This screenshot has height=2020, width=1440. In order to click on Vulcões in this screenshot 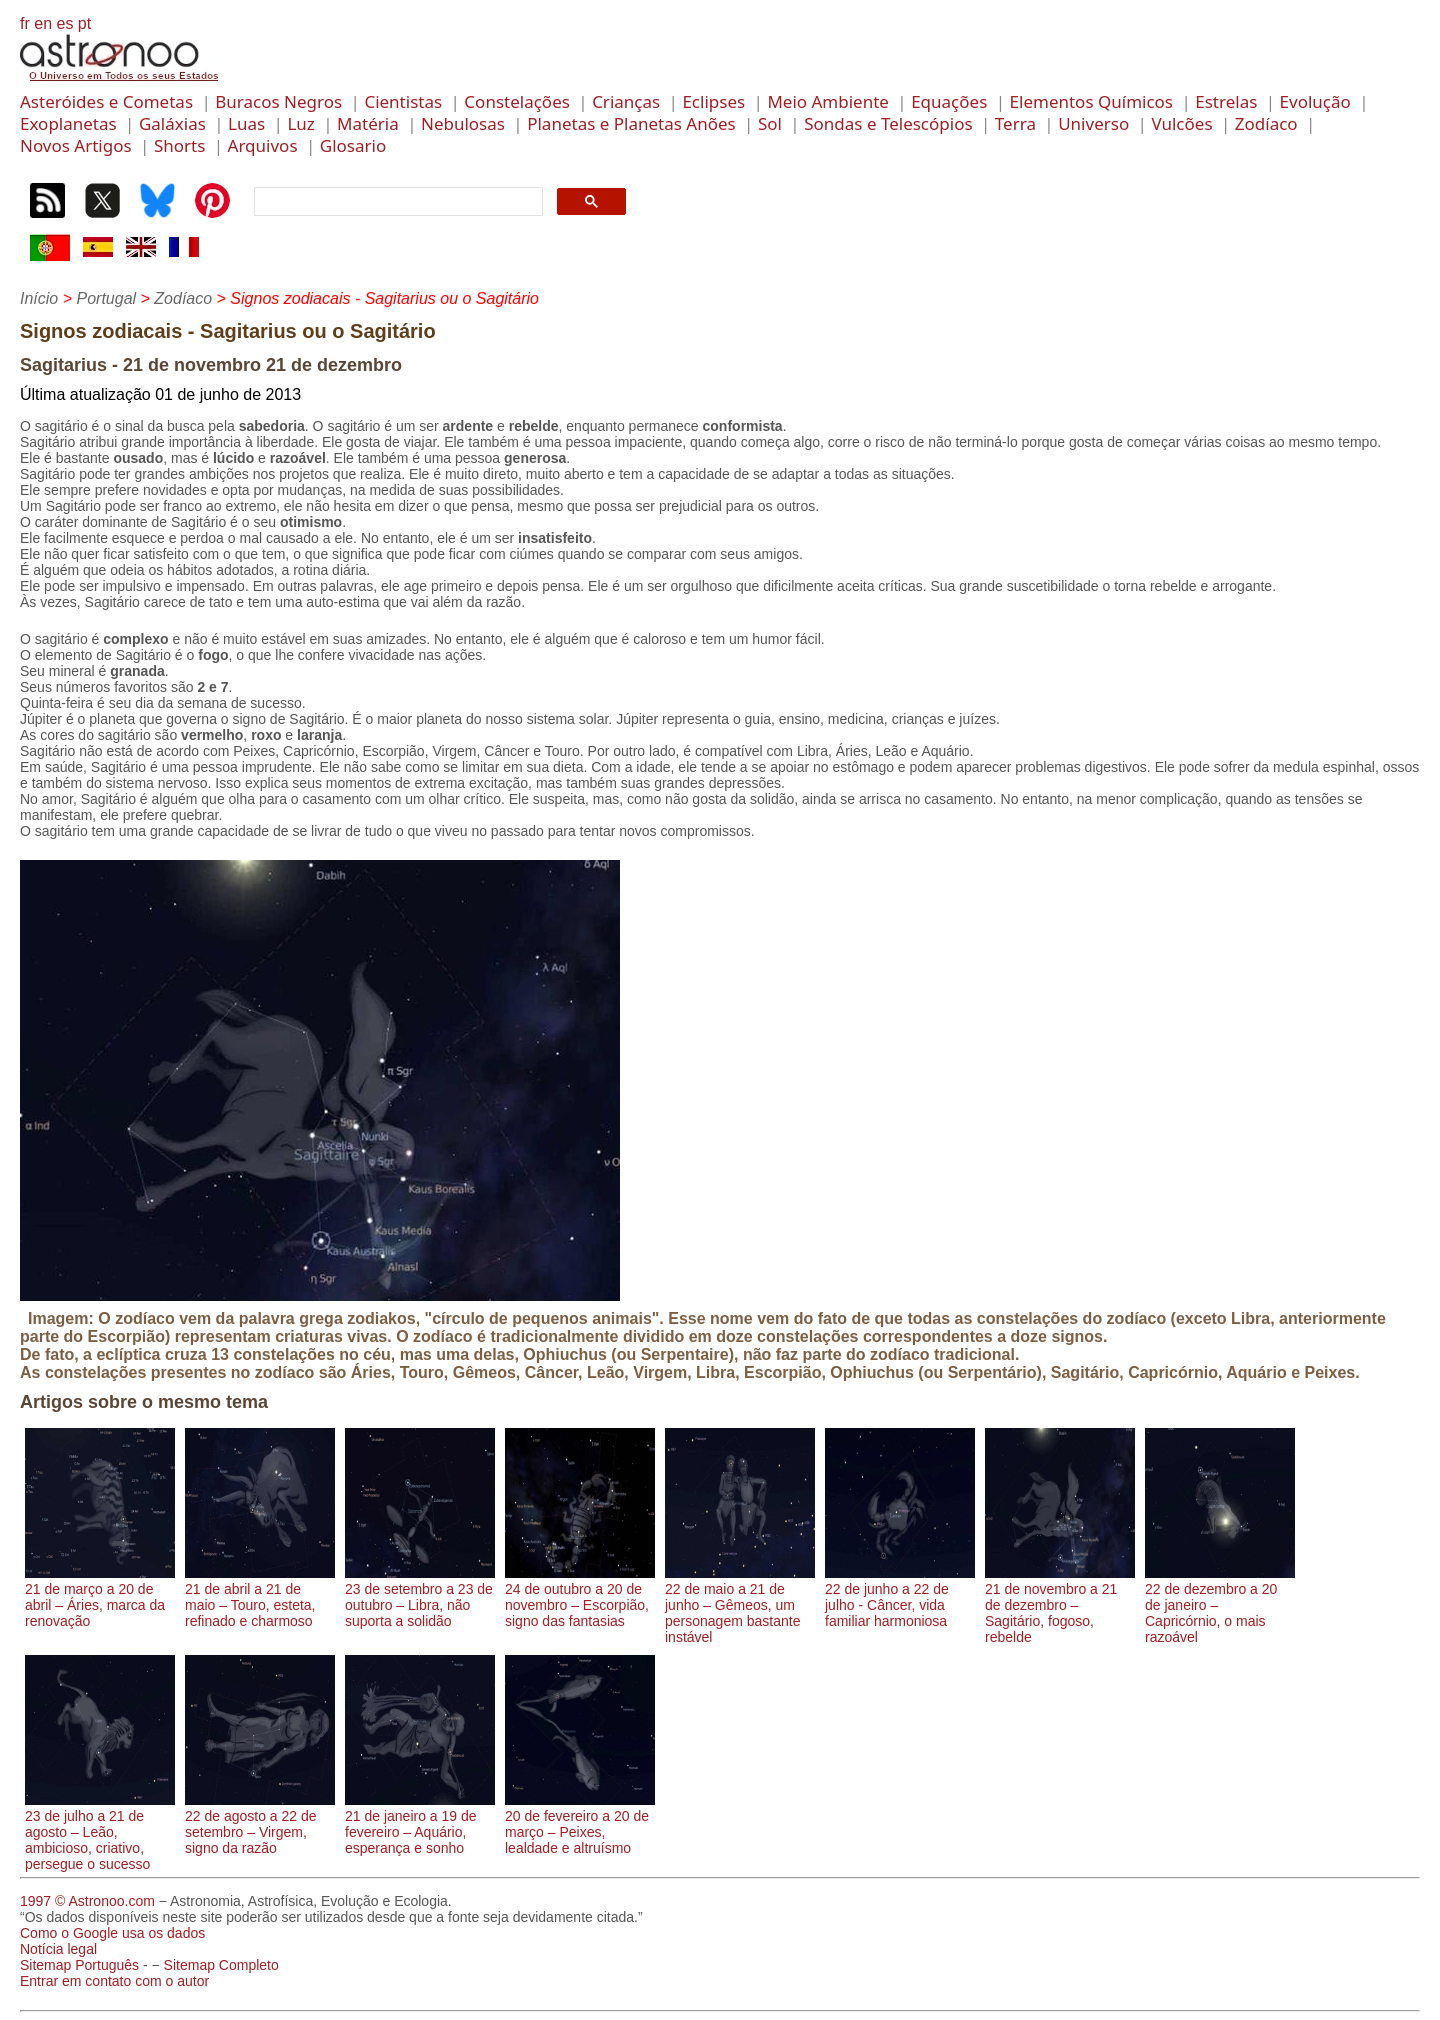, I will do `click(1181, 123)`.